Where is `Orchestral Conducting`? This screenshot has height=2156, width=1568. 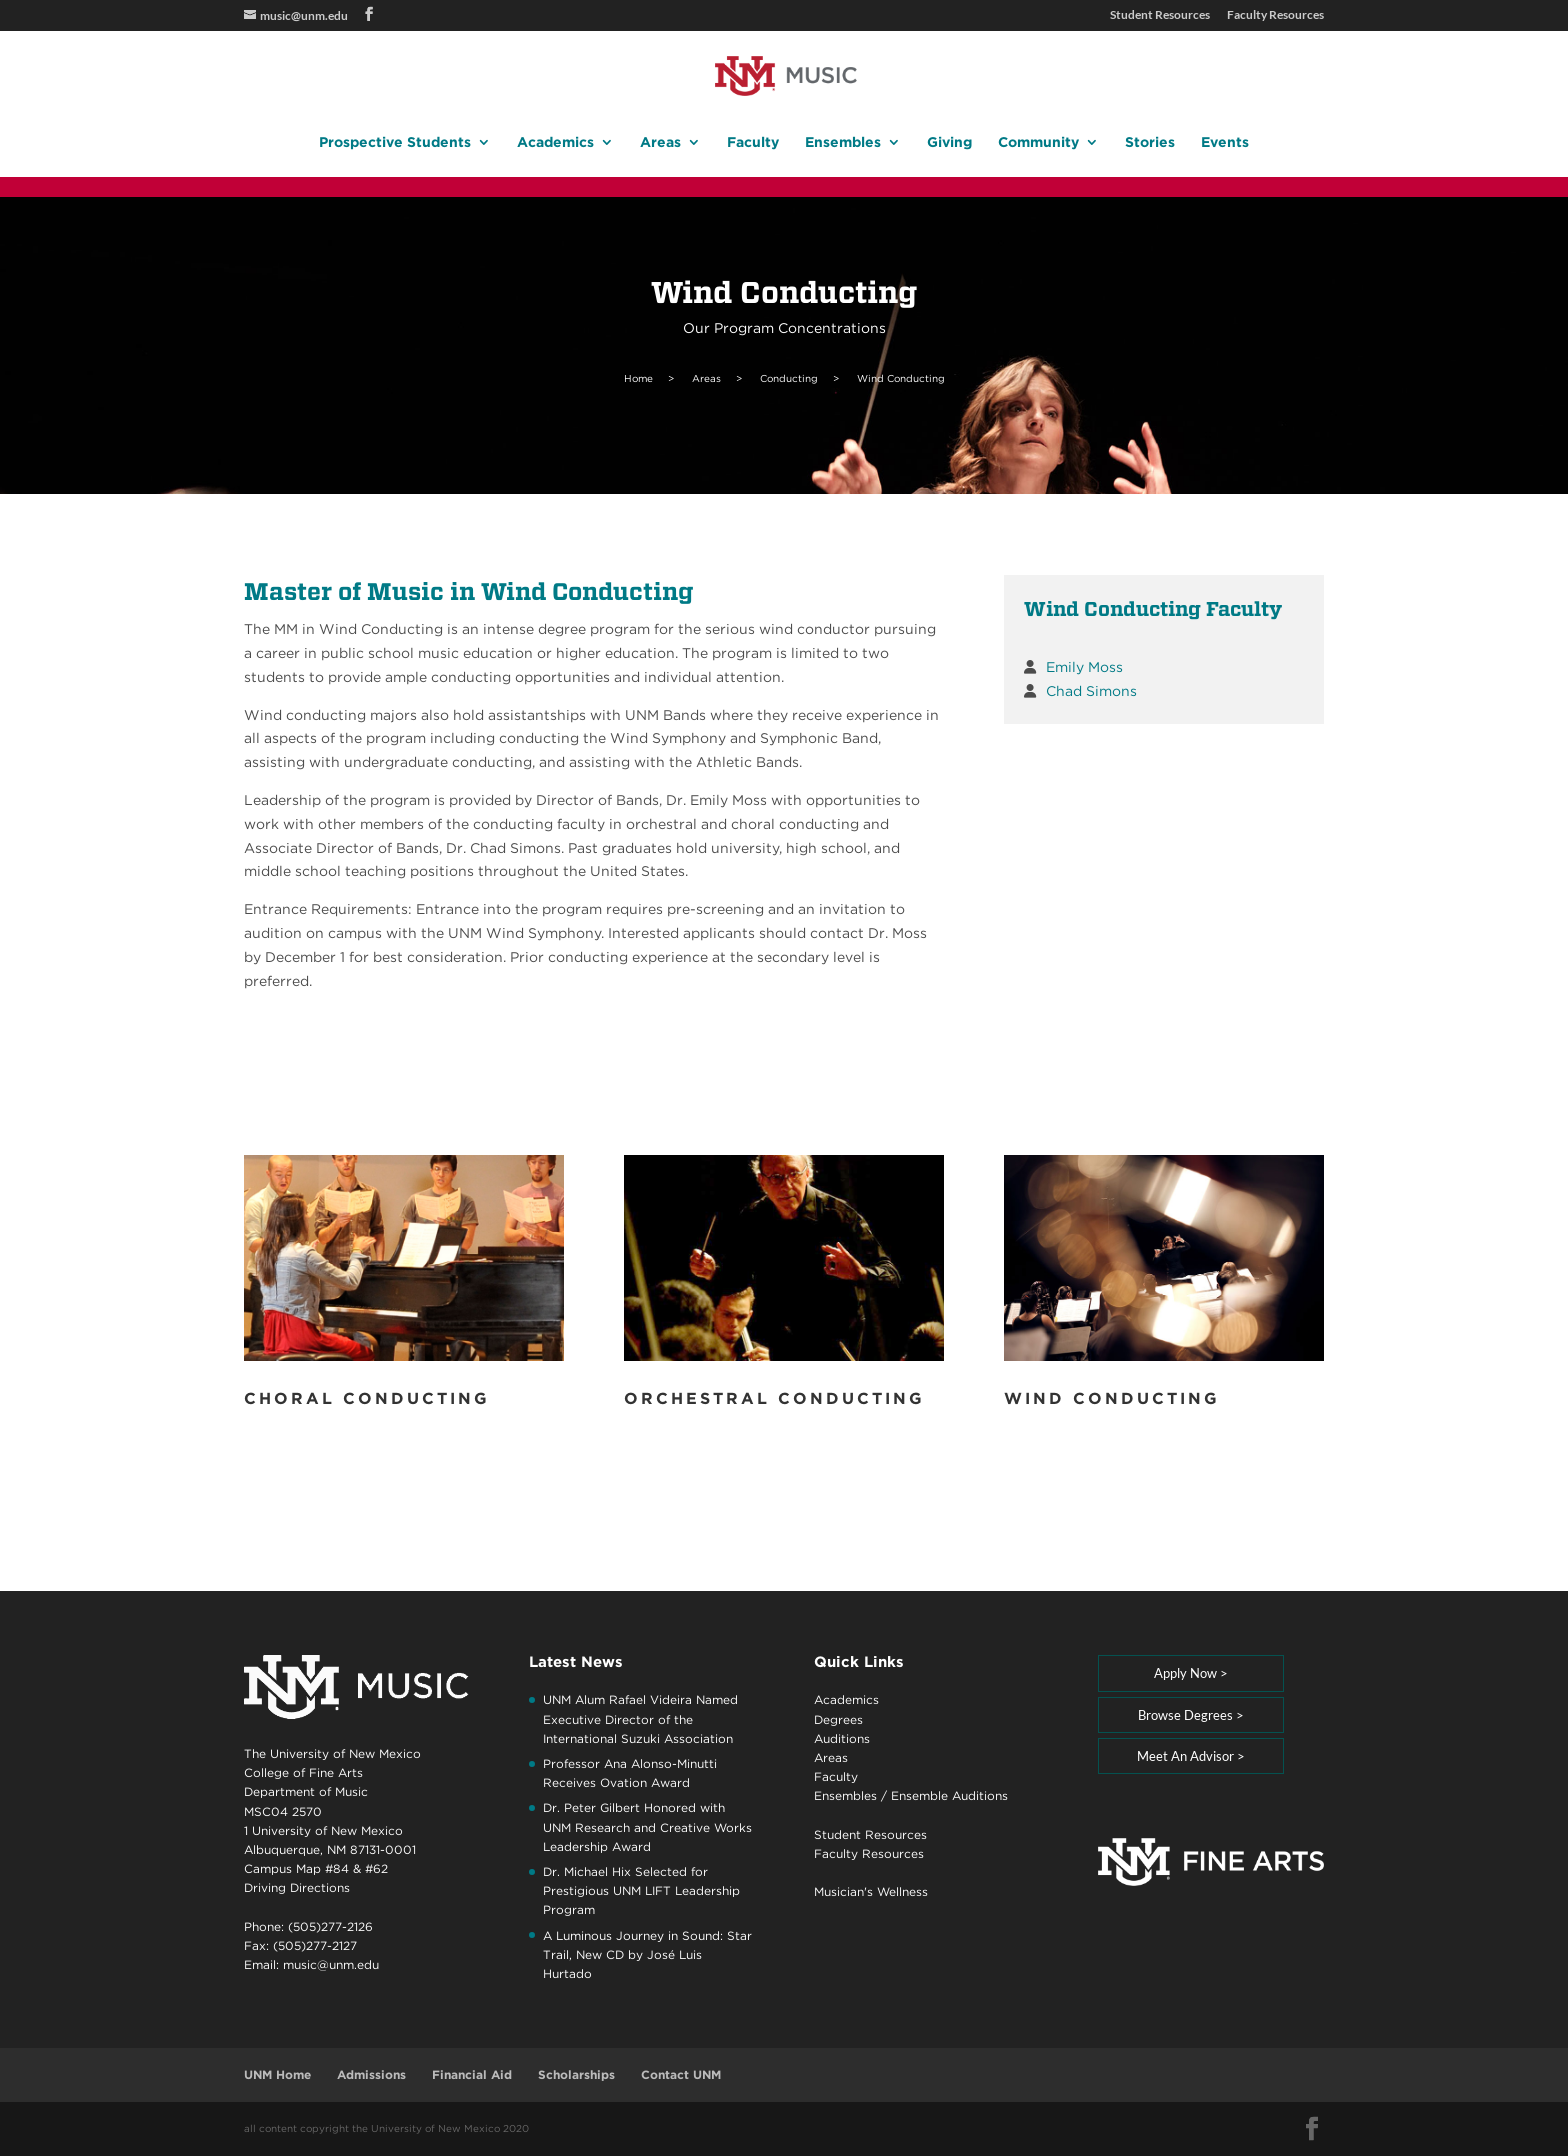
Orchestral Conducting is located at coordinates (774, 1398).